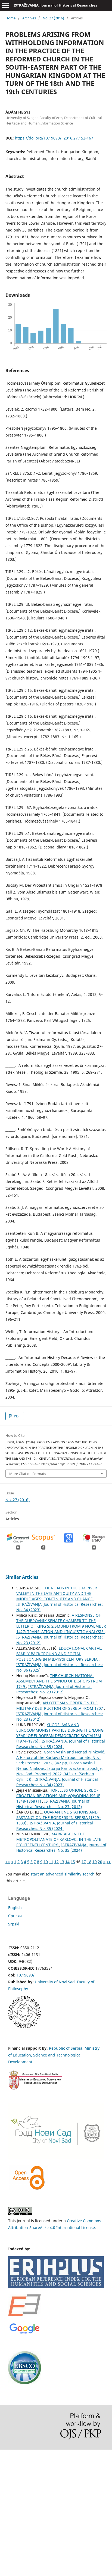 This screenshot has height=2576, width=112. What do you see at coordinates (29, 18) in the screenshot?
I see `Archives` at bounding box center [29, 18].